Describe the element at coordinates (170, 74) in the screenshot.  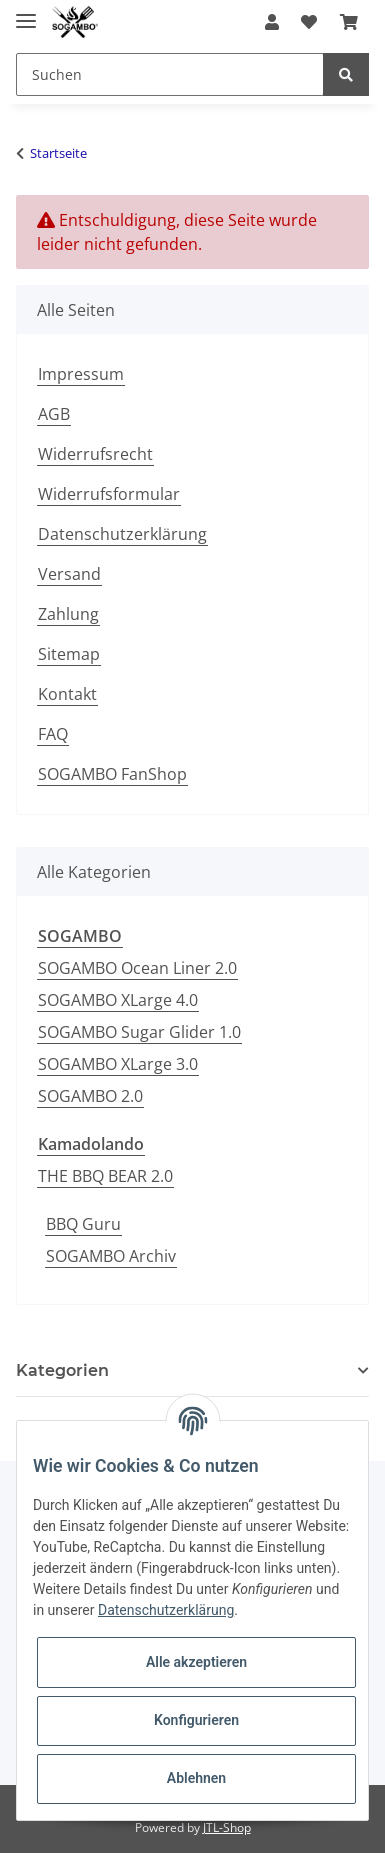
I see `[Suchen]` at that location.